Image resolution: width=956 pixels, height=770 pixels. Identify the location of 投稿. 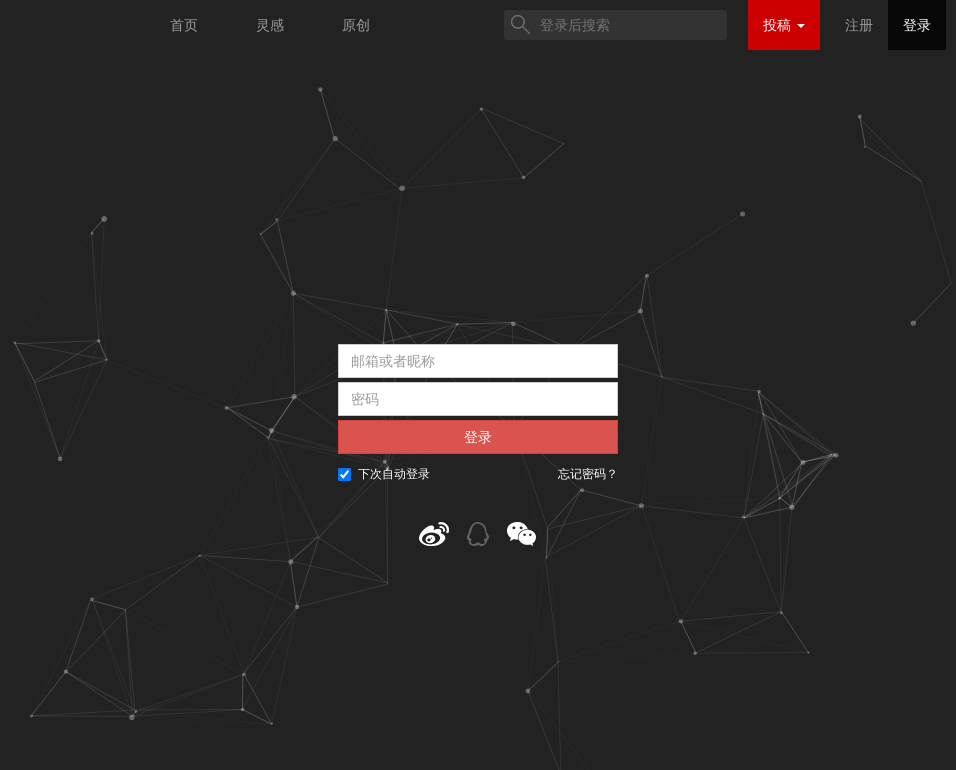
(784, 25).